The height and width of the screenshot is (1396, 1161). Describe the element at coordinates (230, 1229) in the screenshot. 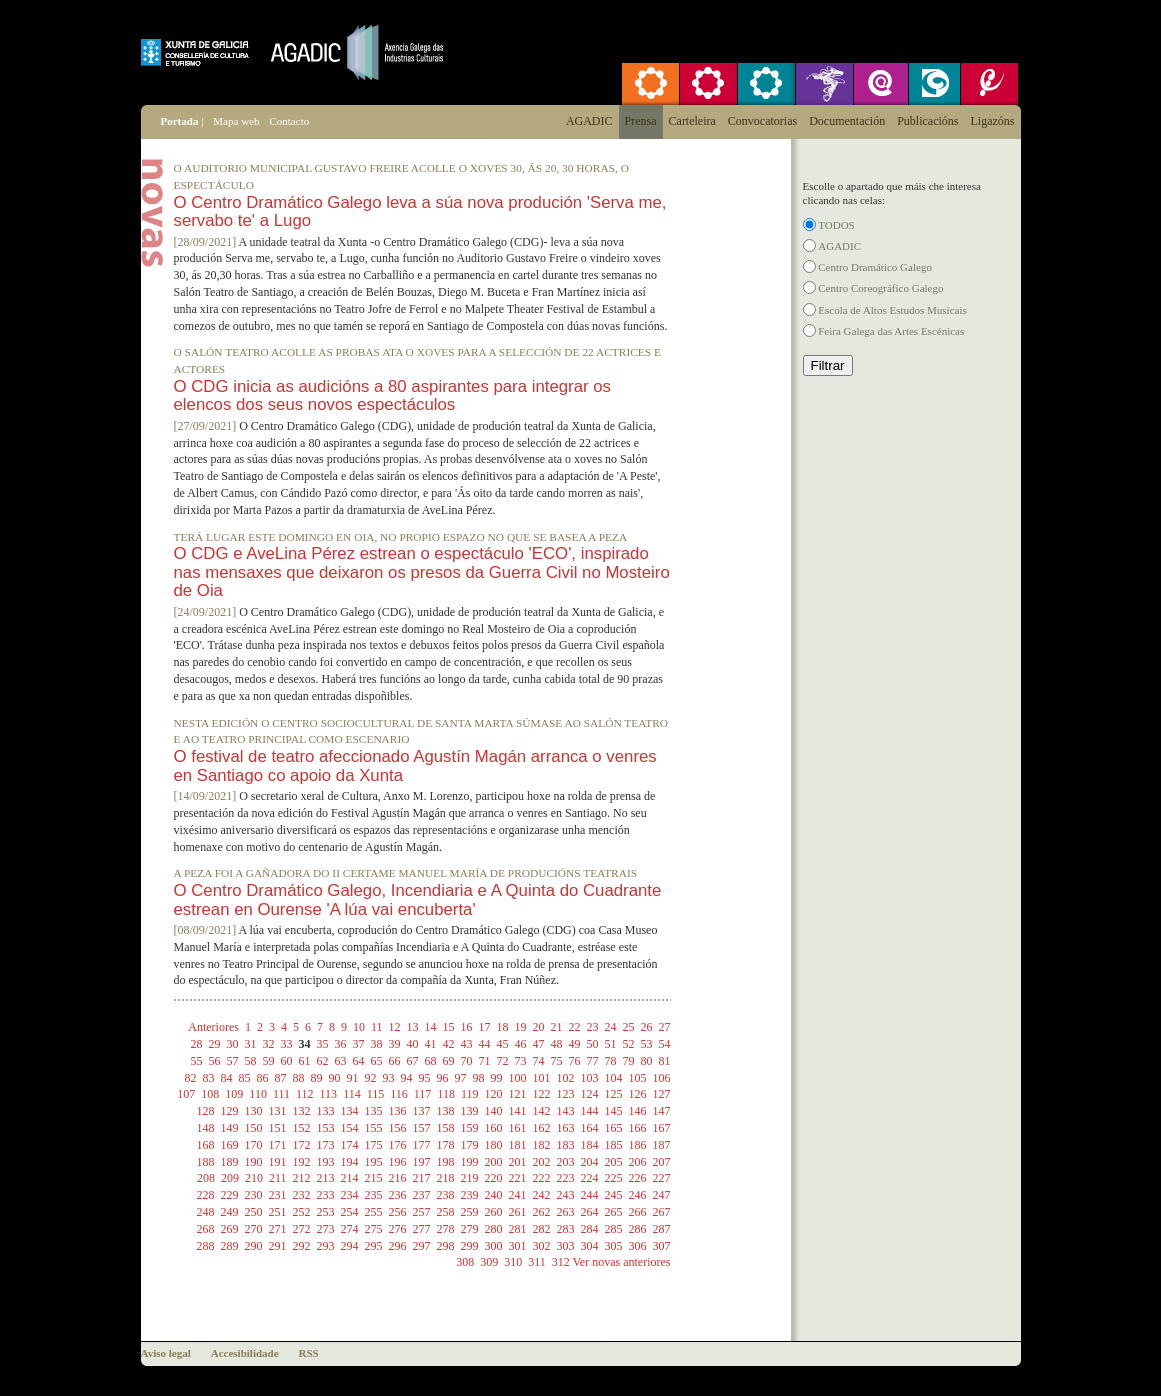

I see `269` at that location.